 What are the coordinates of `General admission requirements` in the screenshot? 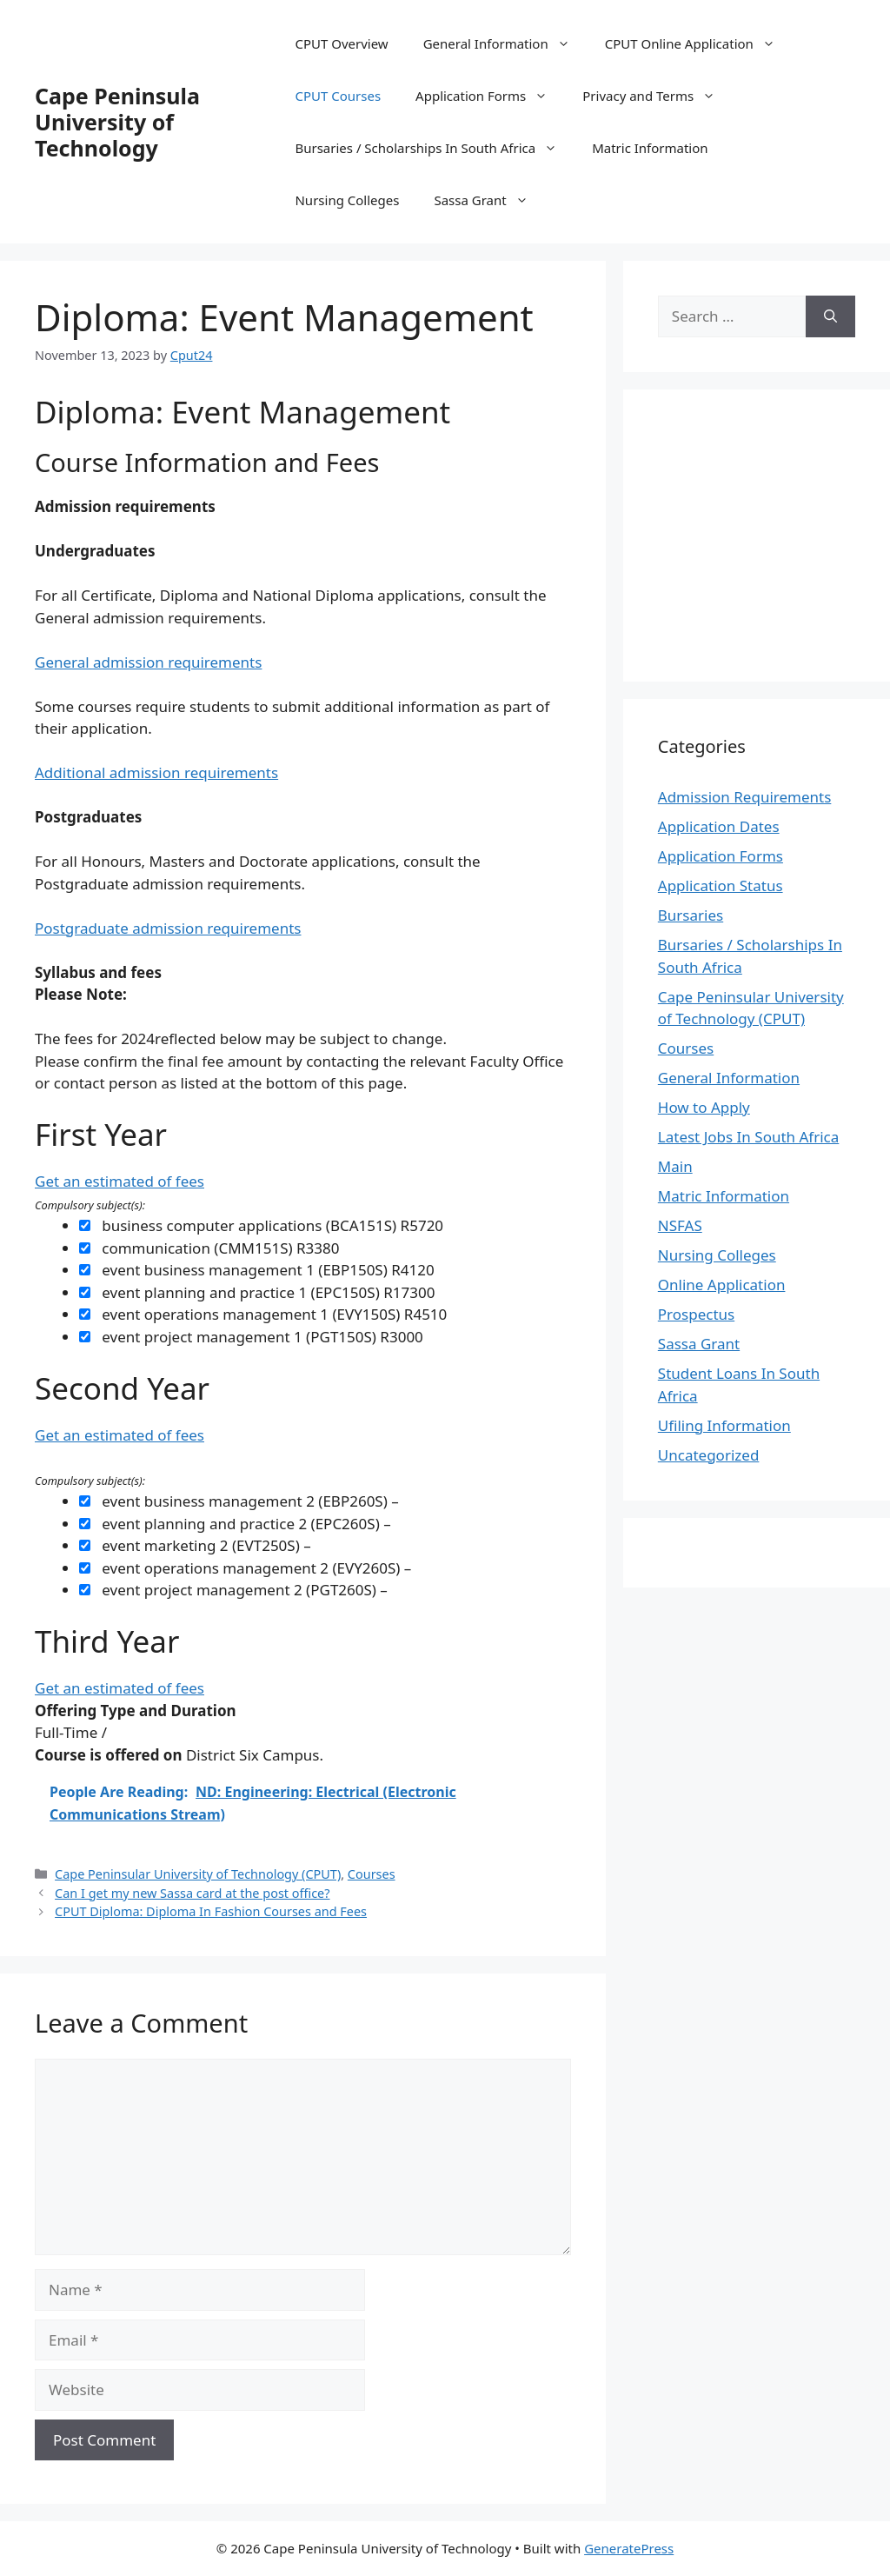 It's located at (148, 662).